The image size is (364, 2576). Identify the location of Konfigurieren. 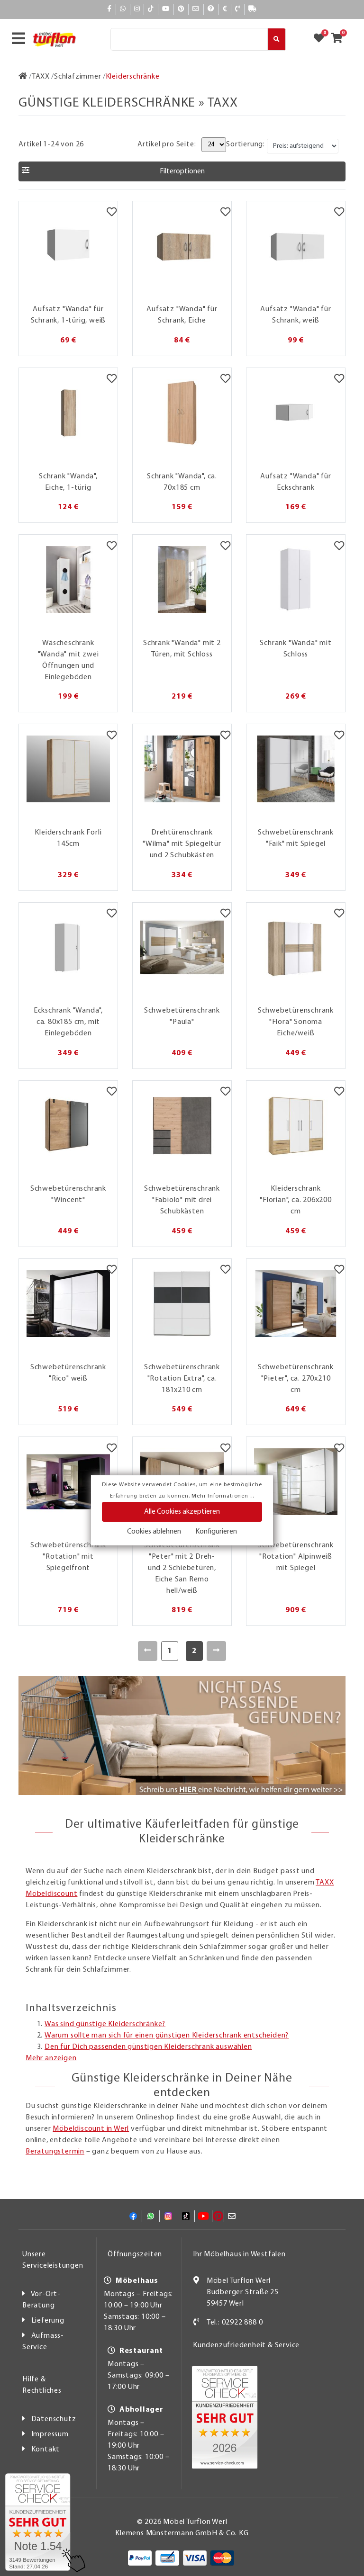
(216, 1531).